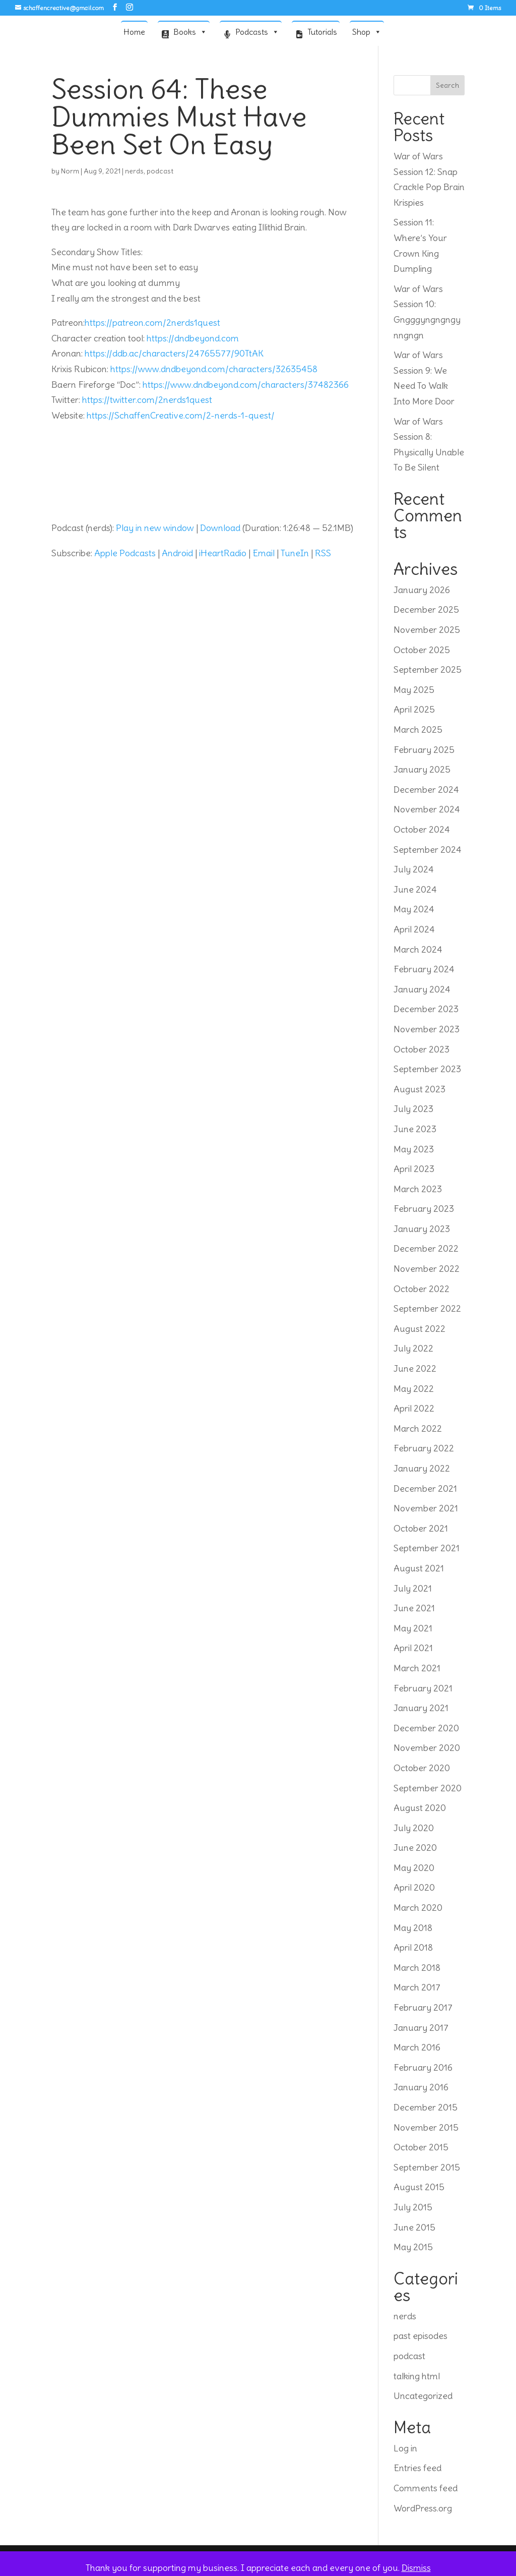 The height and width of the screenshot is (2576, 516). Describe the element at coordinates (414, 1388) in the screenshot. I see `May 2022` at that location.